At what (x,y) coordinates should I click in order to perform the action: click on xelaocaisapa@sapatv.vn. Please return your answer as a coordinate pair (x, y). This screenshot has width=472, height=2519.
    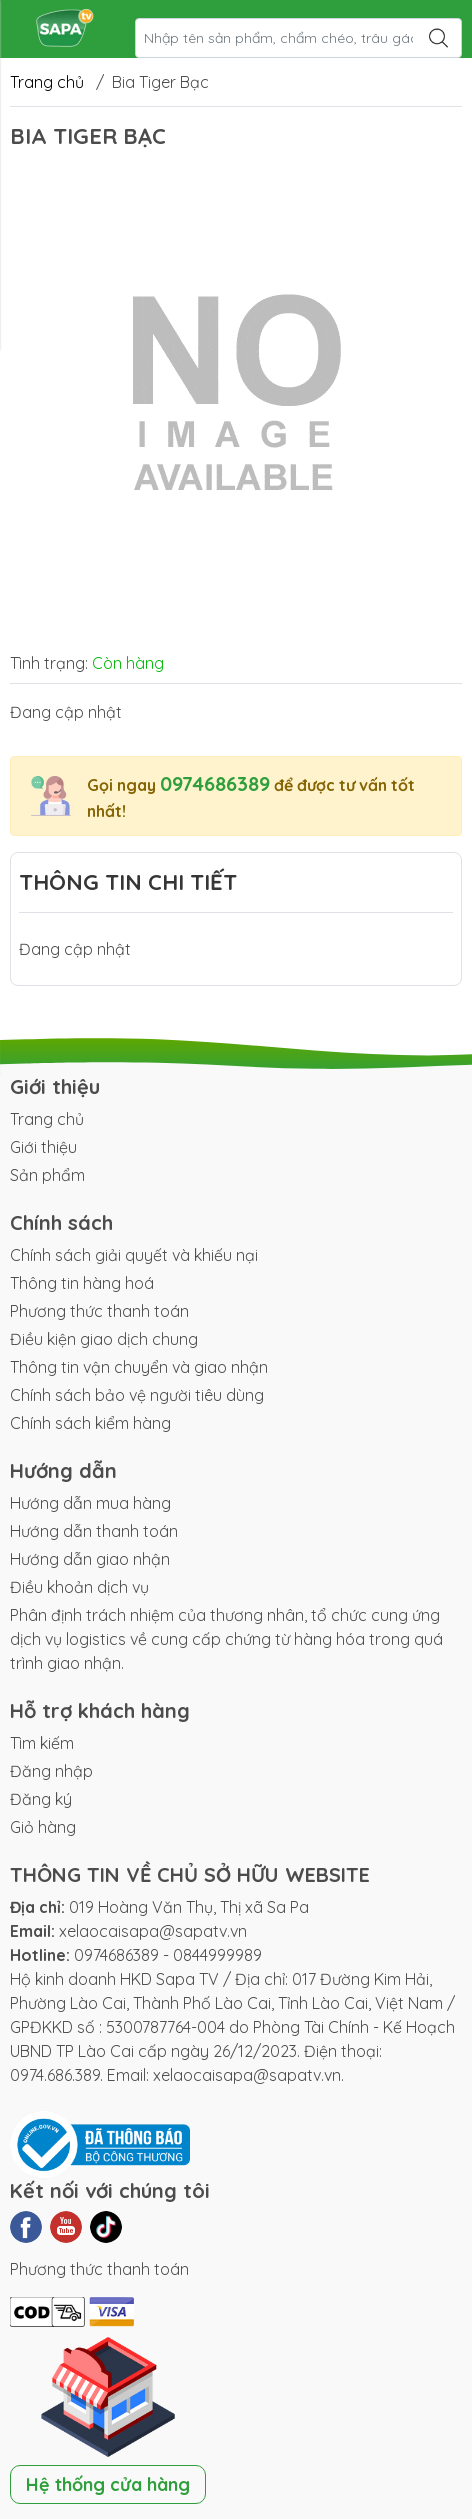
    Looking at the image, I should click on (153, 1931).